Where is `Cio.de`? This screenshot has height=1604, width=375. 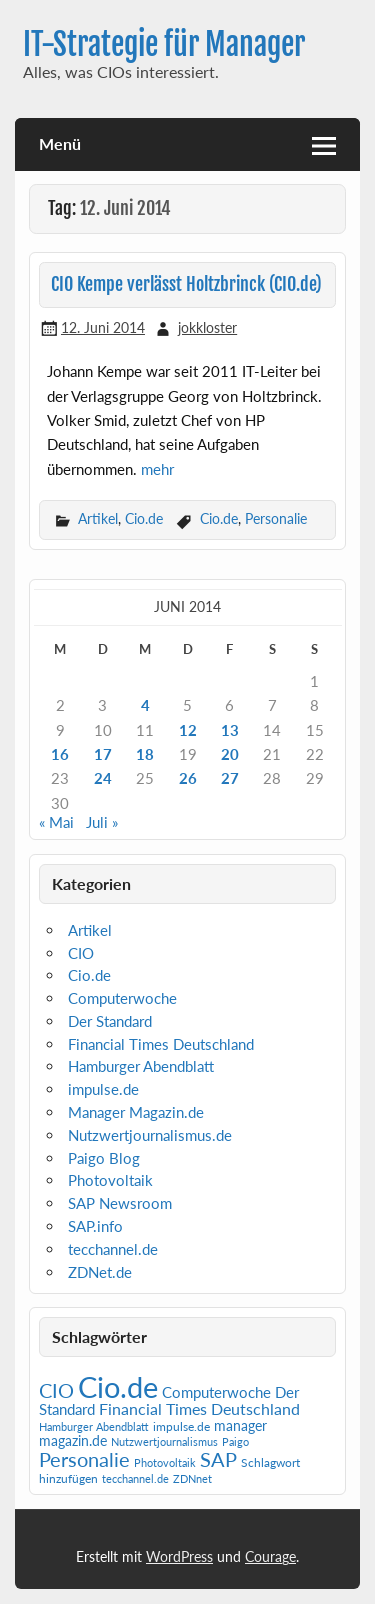 Cio.de is located at coordinates (144, 518).